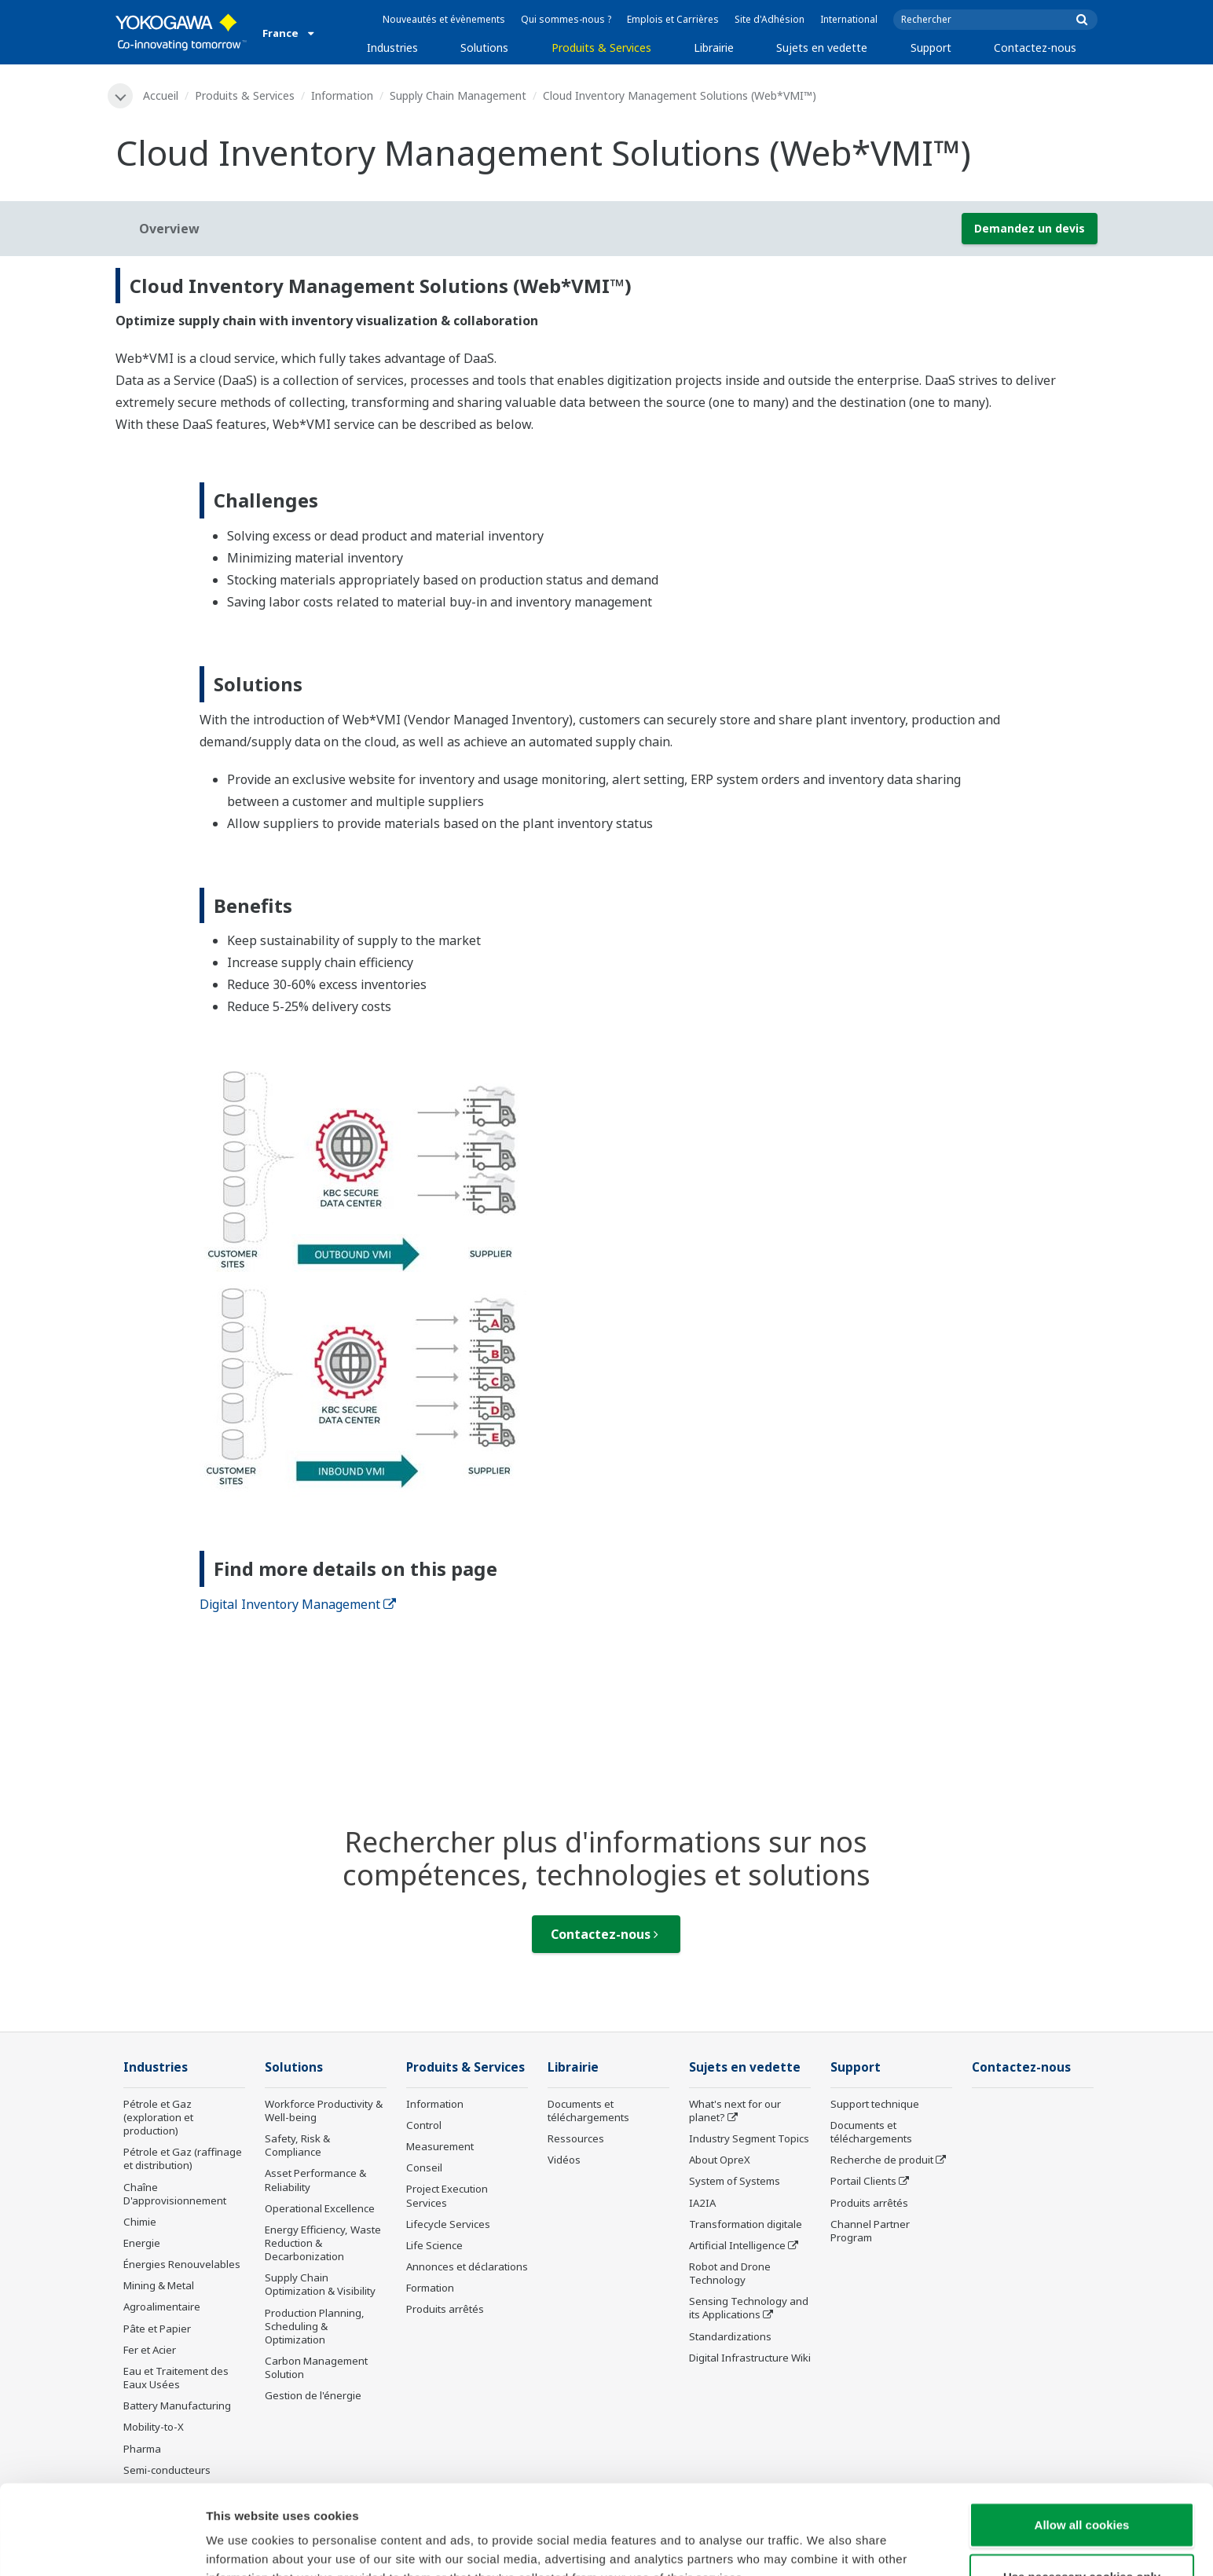 The image size is (1213, 2576). I want to click on Robot and Drone Technology, so click(730, 2273).